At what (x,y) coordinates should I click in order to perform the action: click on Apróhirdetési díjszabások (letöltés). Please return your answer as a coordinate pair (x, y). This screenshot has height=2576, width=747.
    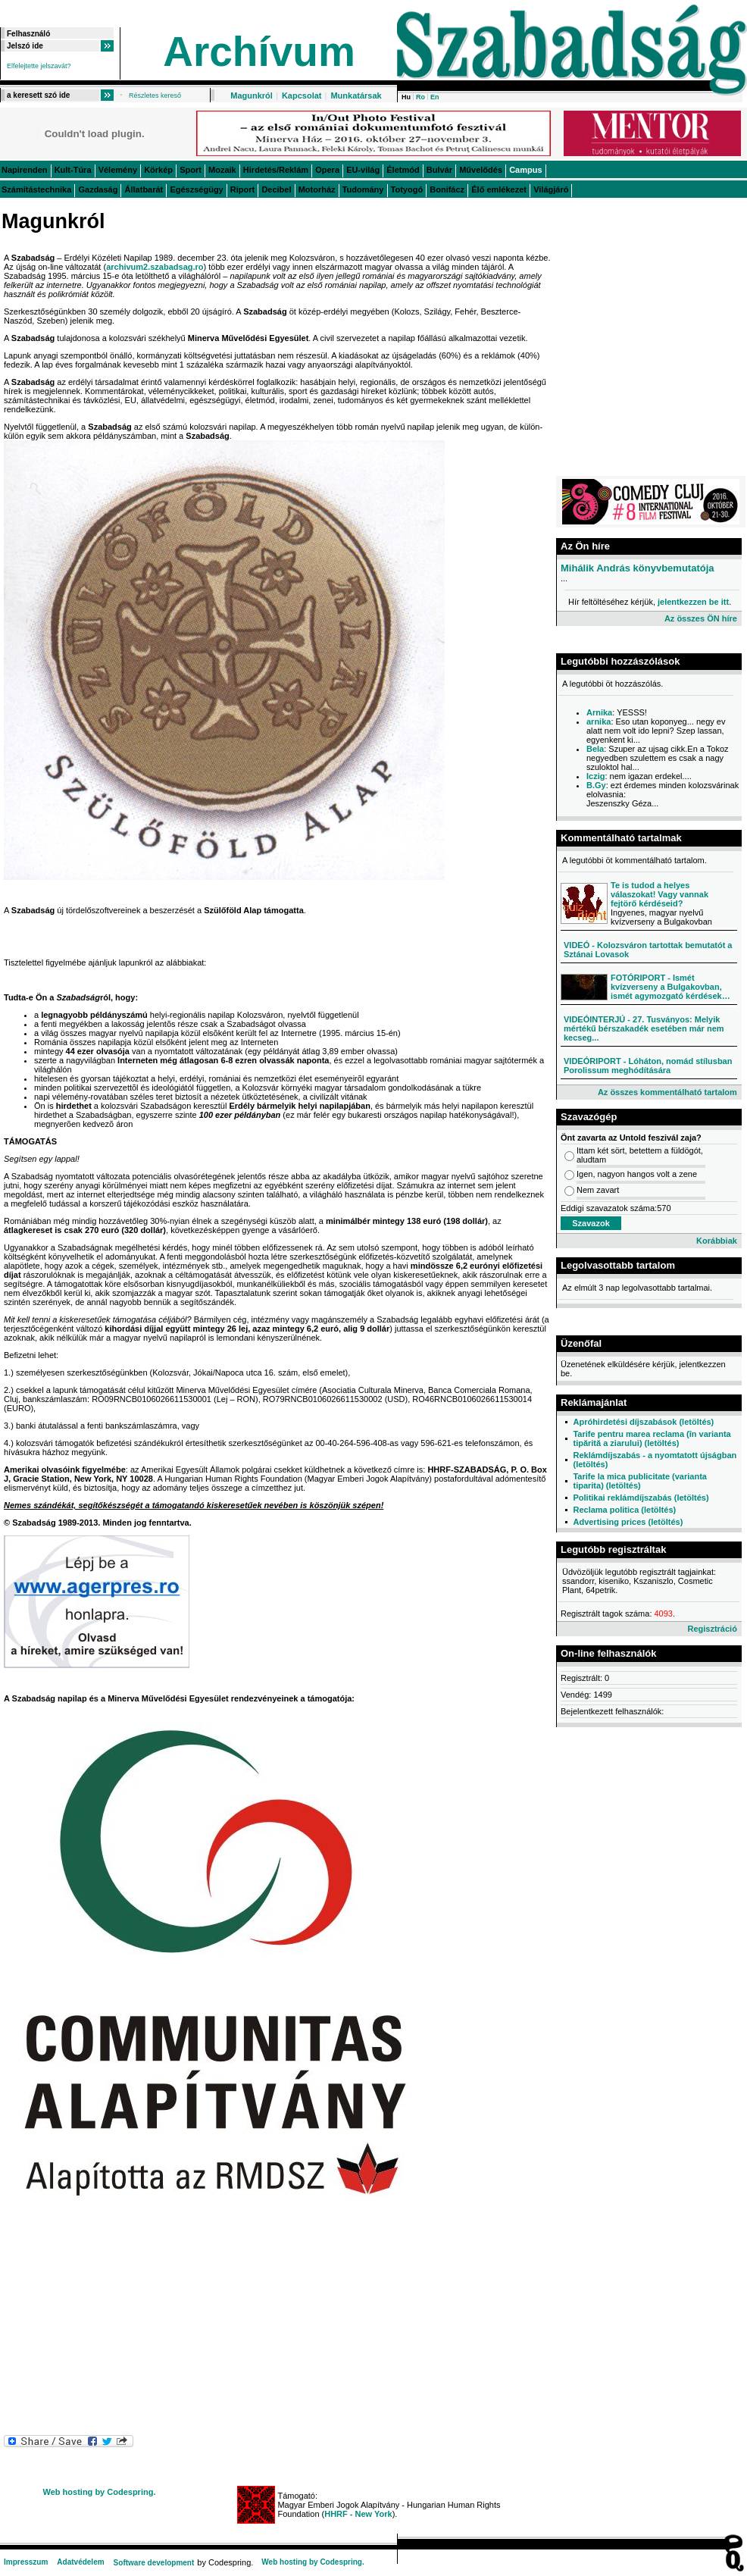
    Looking at the image, I should click on (643, 1421).